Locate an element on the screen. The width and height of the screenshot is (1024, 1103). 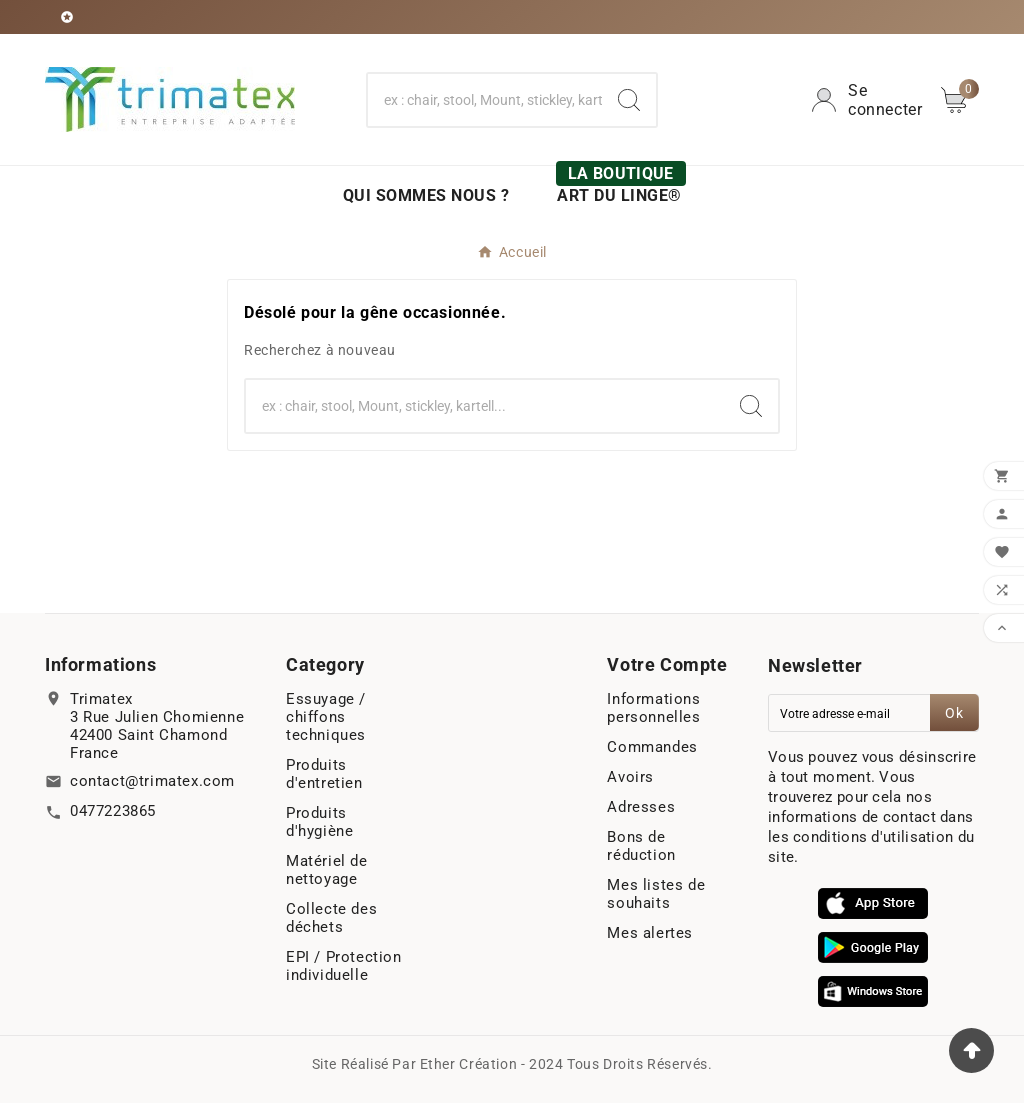
Matériel de nettoyage is located at coordinates (327, 870).